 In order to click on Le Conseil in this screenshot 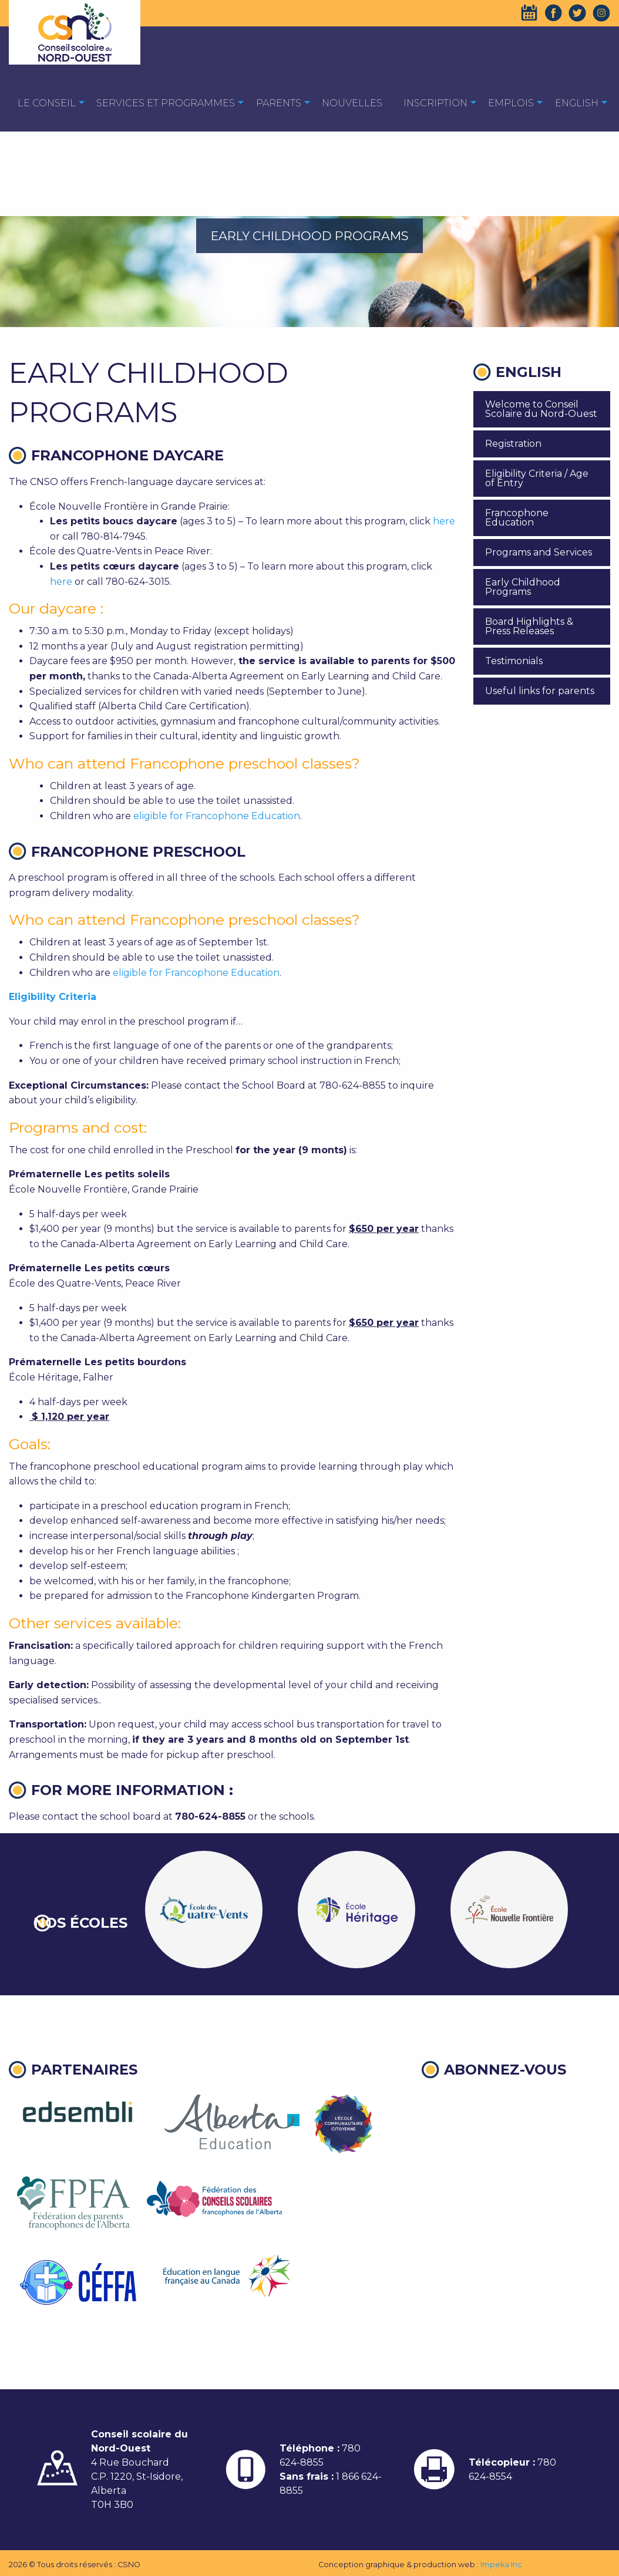, I will do `click(47, 103)`.